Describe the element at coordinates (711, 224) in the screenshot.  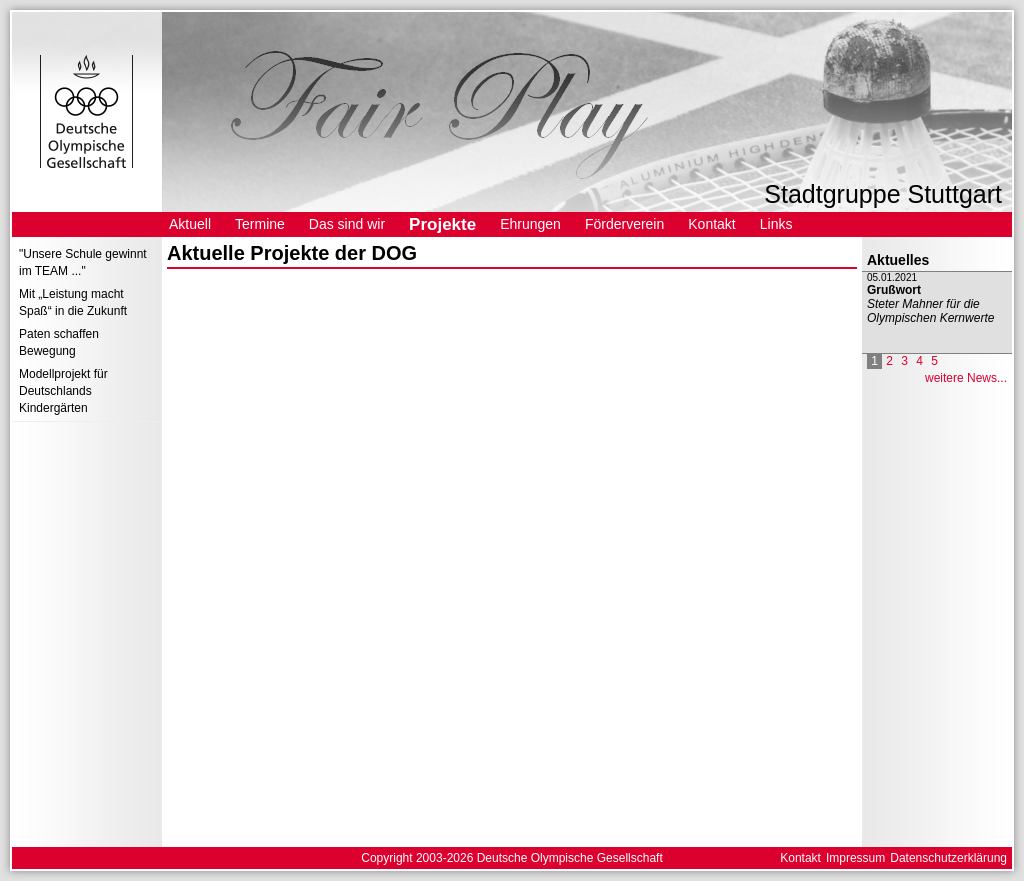
I see `Kontakt` at that location.